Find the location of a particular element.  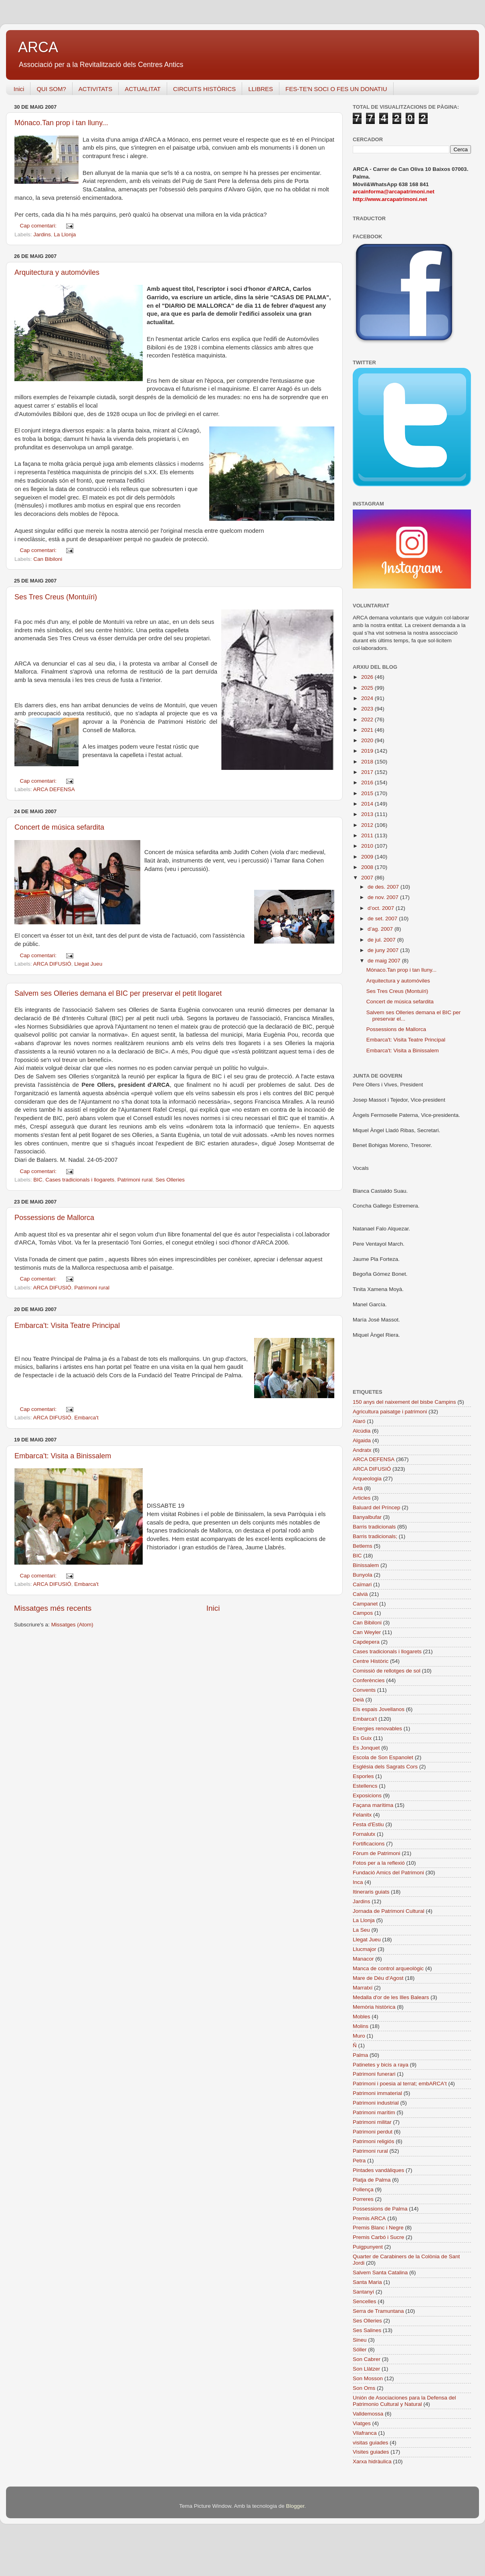

Sóller is located at coordinates (360, 2350).